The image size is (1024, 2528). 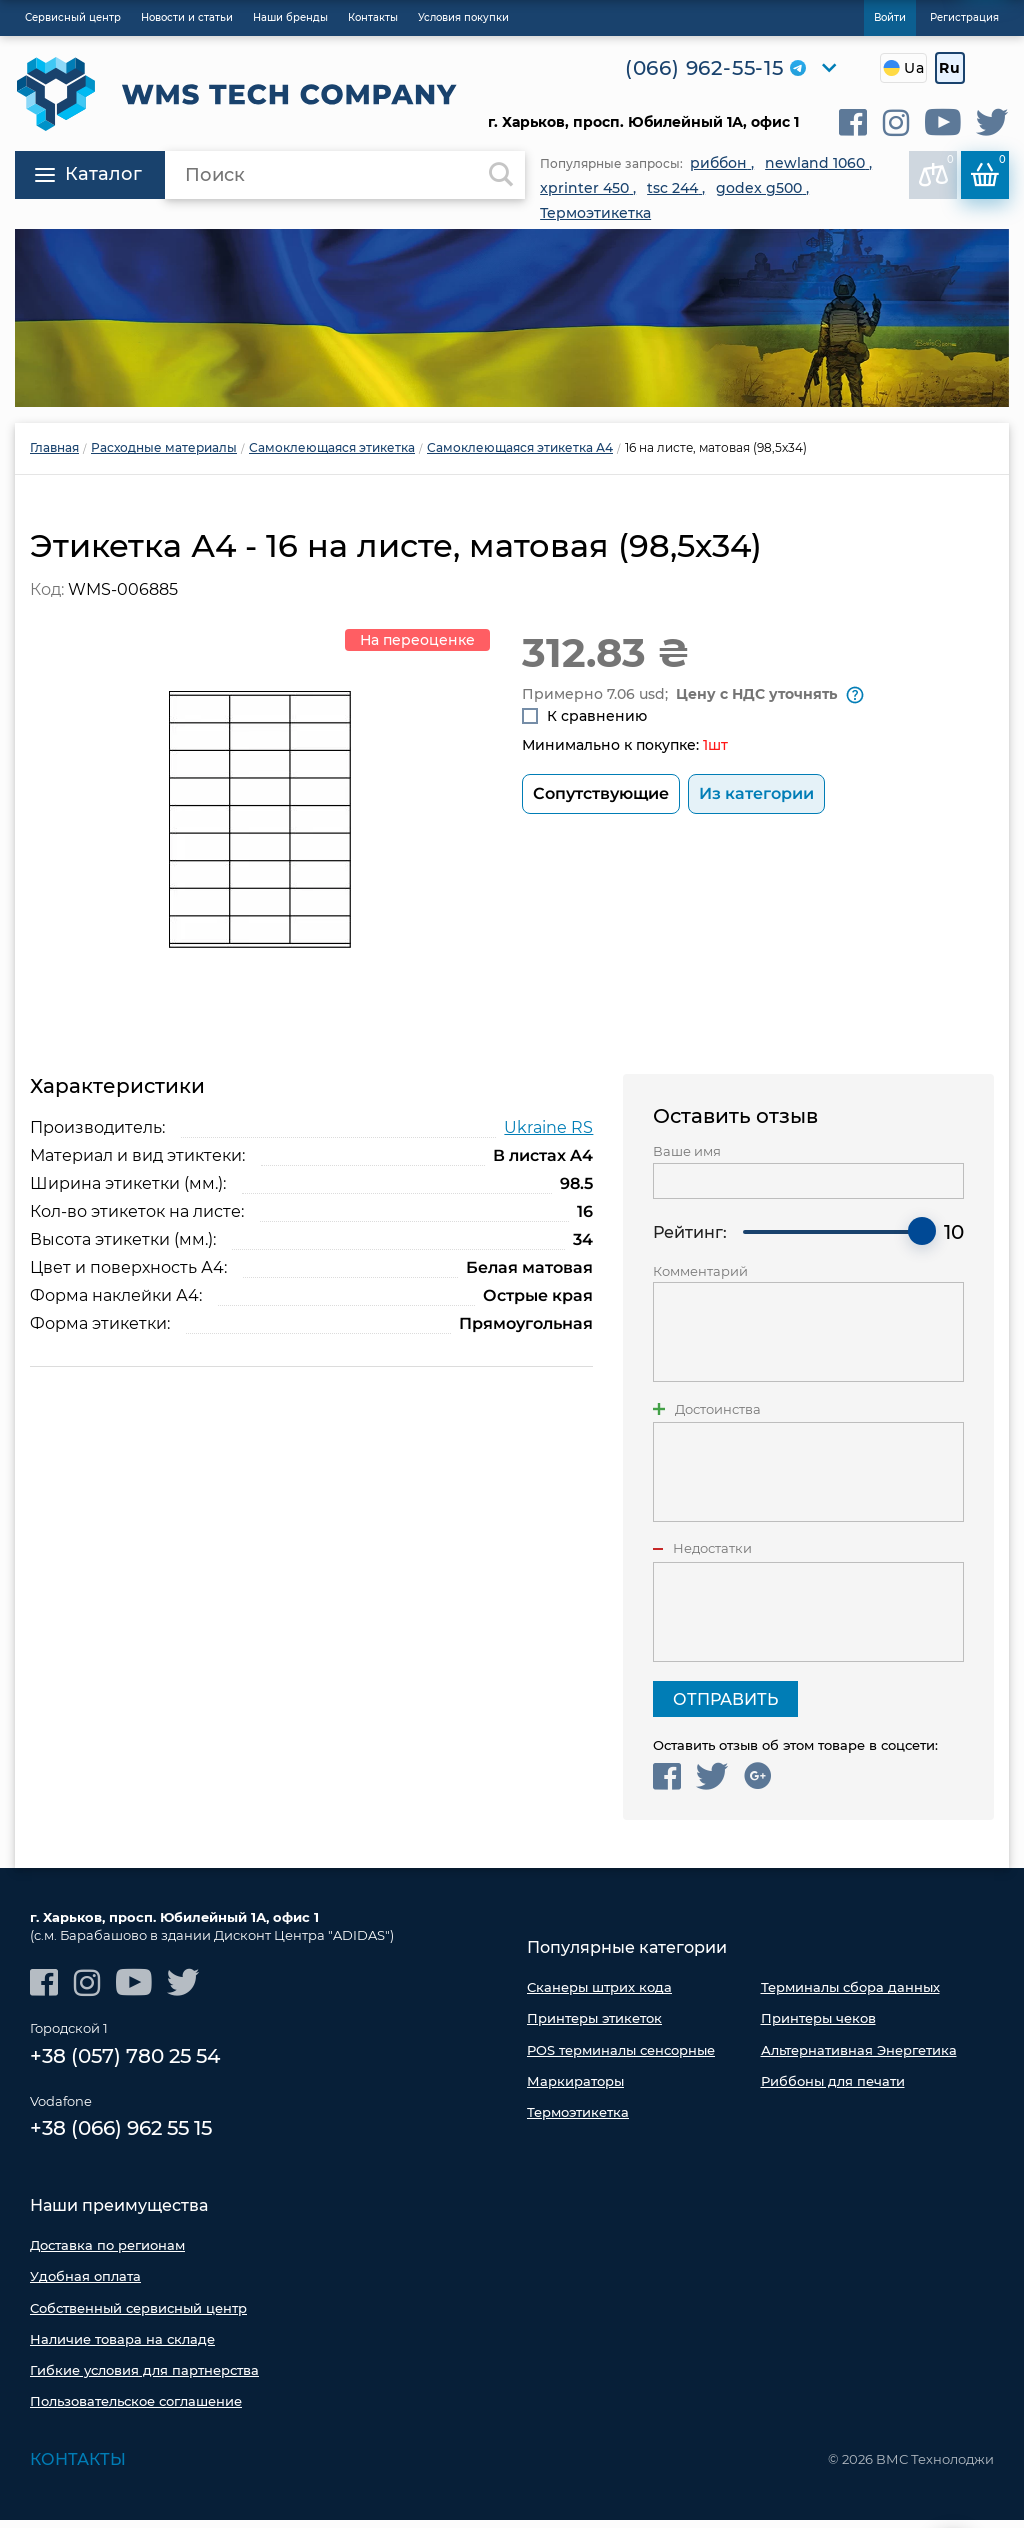 I want to click on +38 (057) 780 25 54, so click(x=125, y=2065).